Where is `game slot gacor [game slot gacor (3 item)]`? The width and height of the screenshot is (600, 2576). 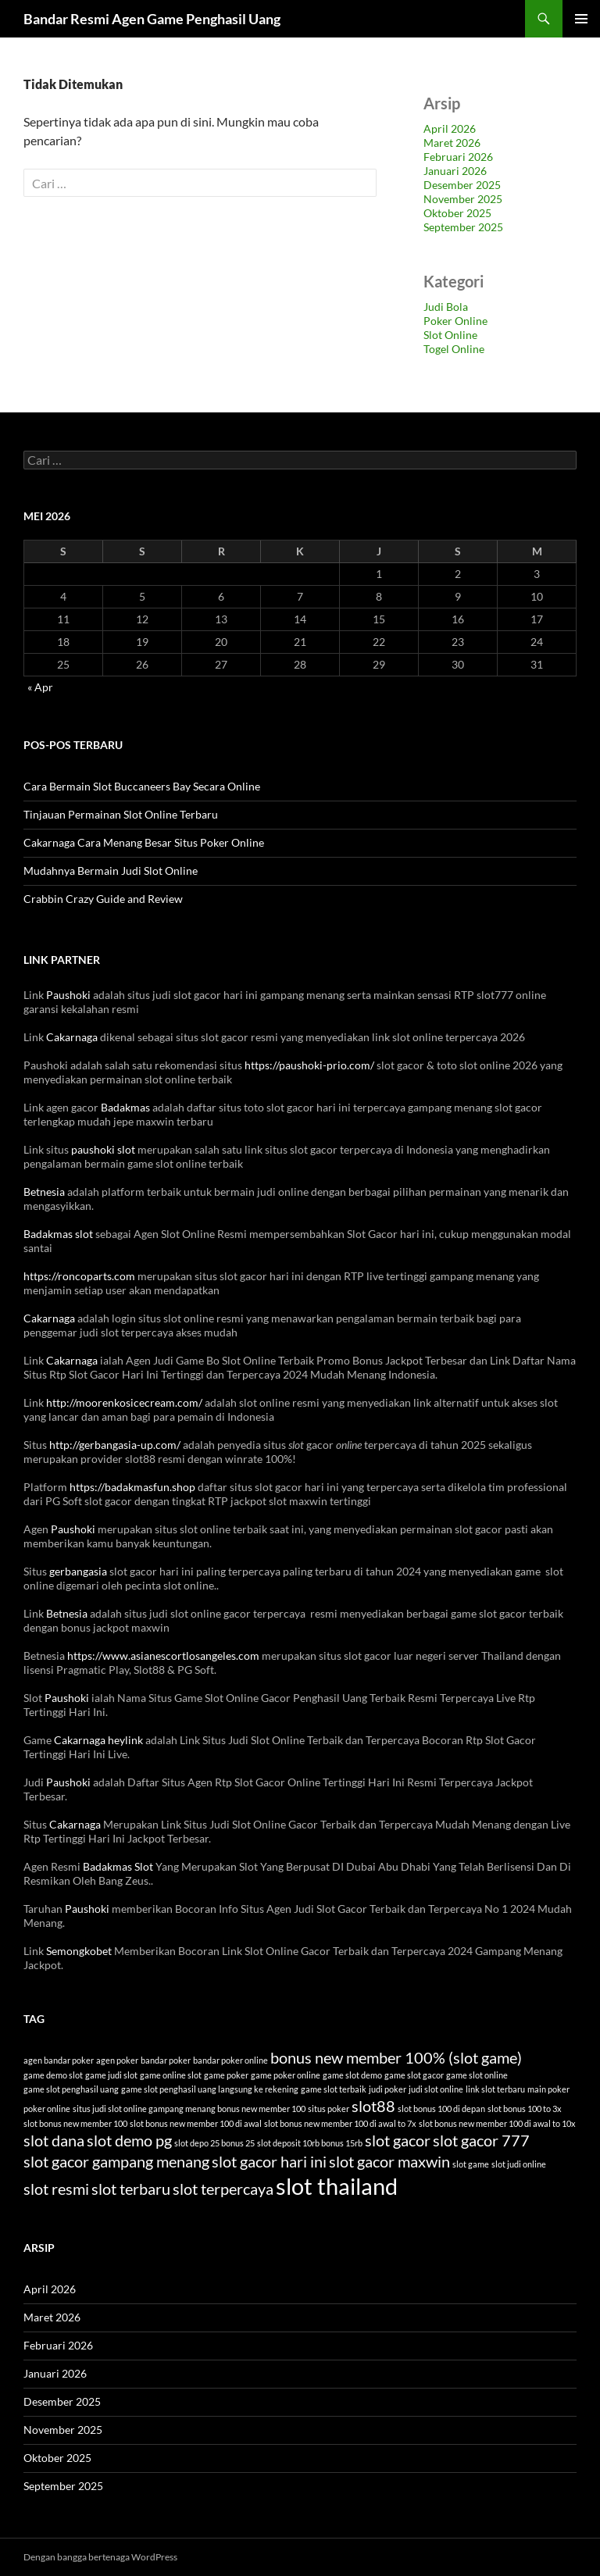 game slot gacor [game slot gacor (3 item)] is located at coordinates (414, 2075).